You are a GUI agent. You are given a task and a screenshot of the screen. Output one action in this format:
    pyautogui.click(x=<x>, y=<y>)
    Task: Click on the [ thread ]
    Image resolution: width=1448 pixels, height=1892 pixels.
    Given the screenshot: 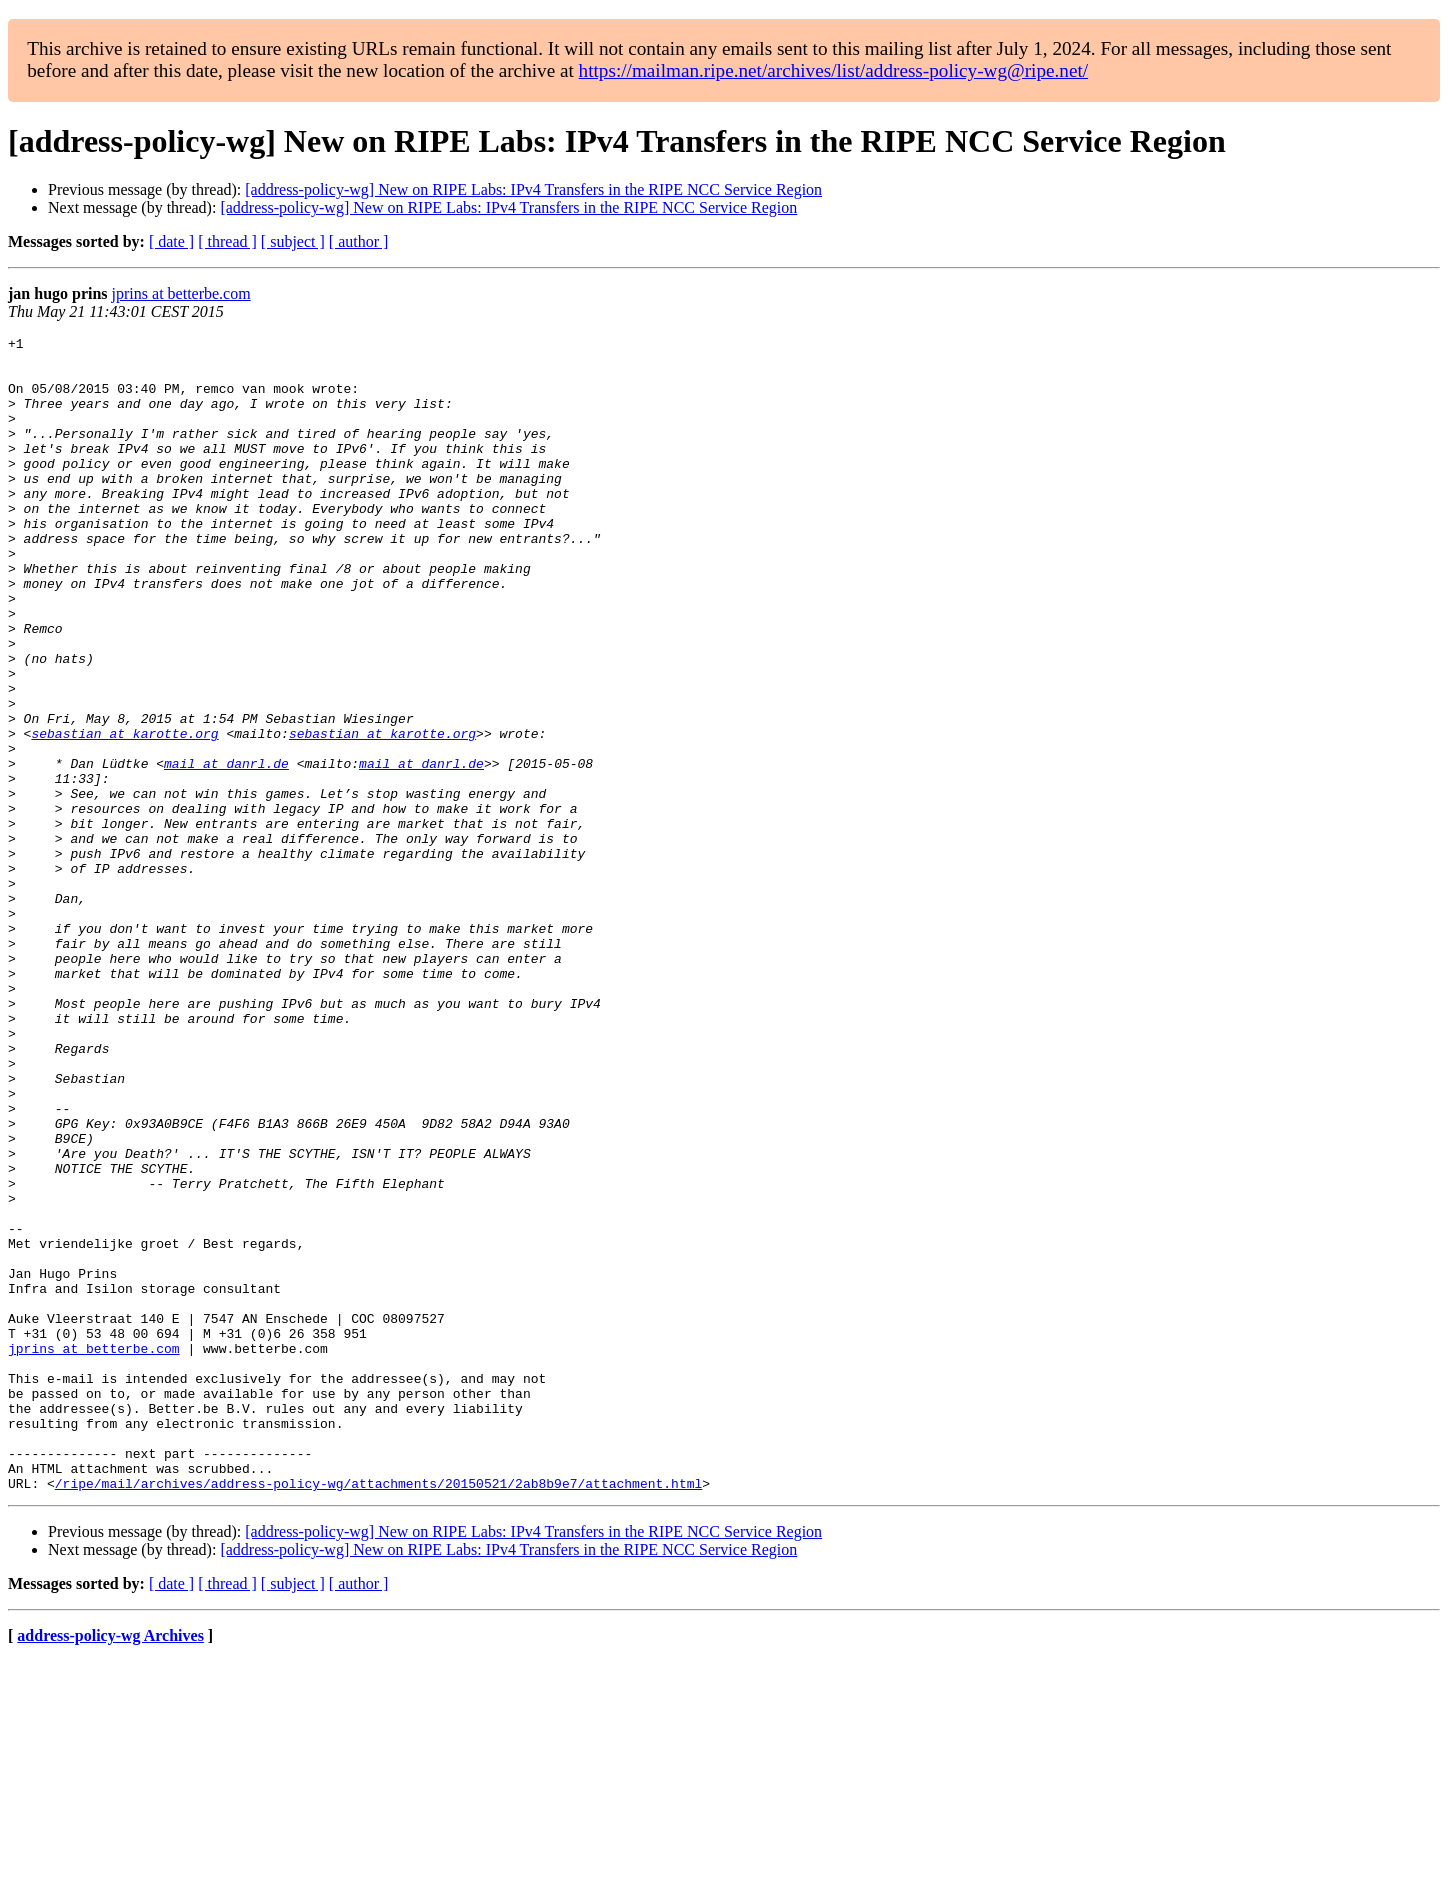 What is the action you would take?
    pyautogui.click(x=227, y=241)
    